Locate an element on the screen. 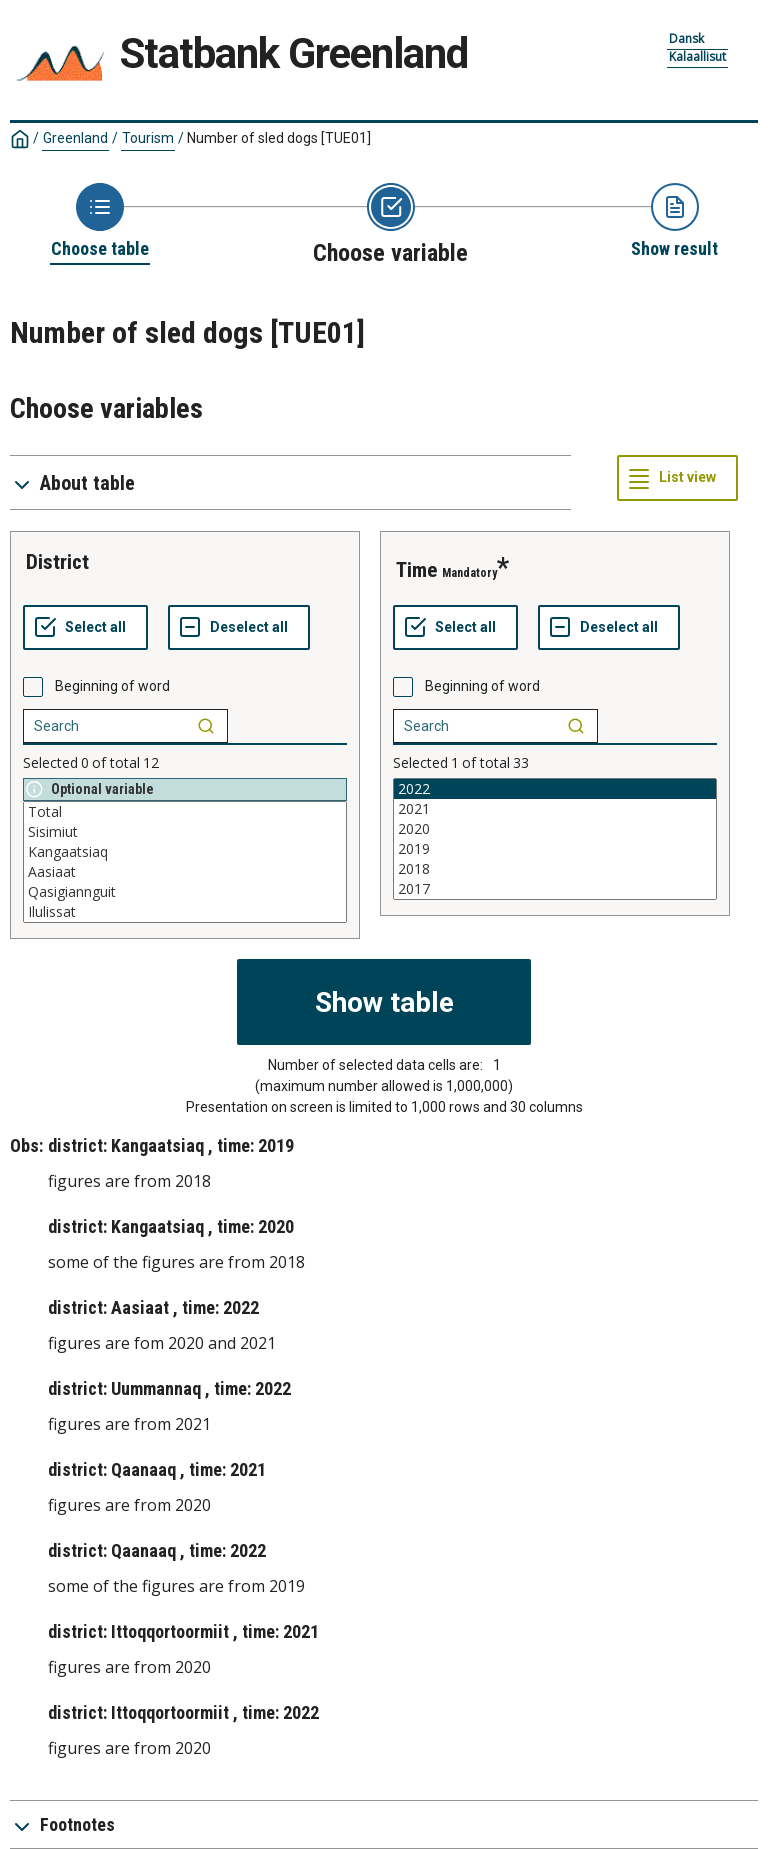 The image size is (768, 1849). [List box of selectable values for a variabel. Click to mark one or more values.] is located at coordinates (185, 862).